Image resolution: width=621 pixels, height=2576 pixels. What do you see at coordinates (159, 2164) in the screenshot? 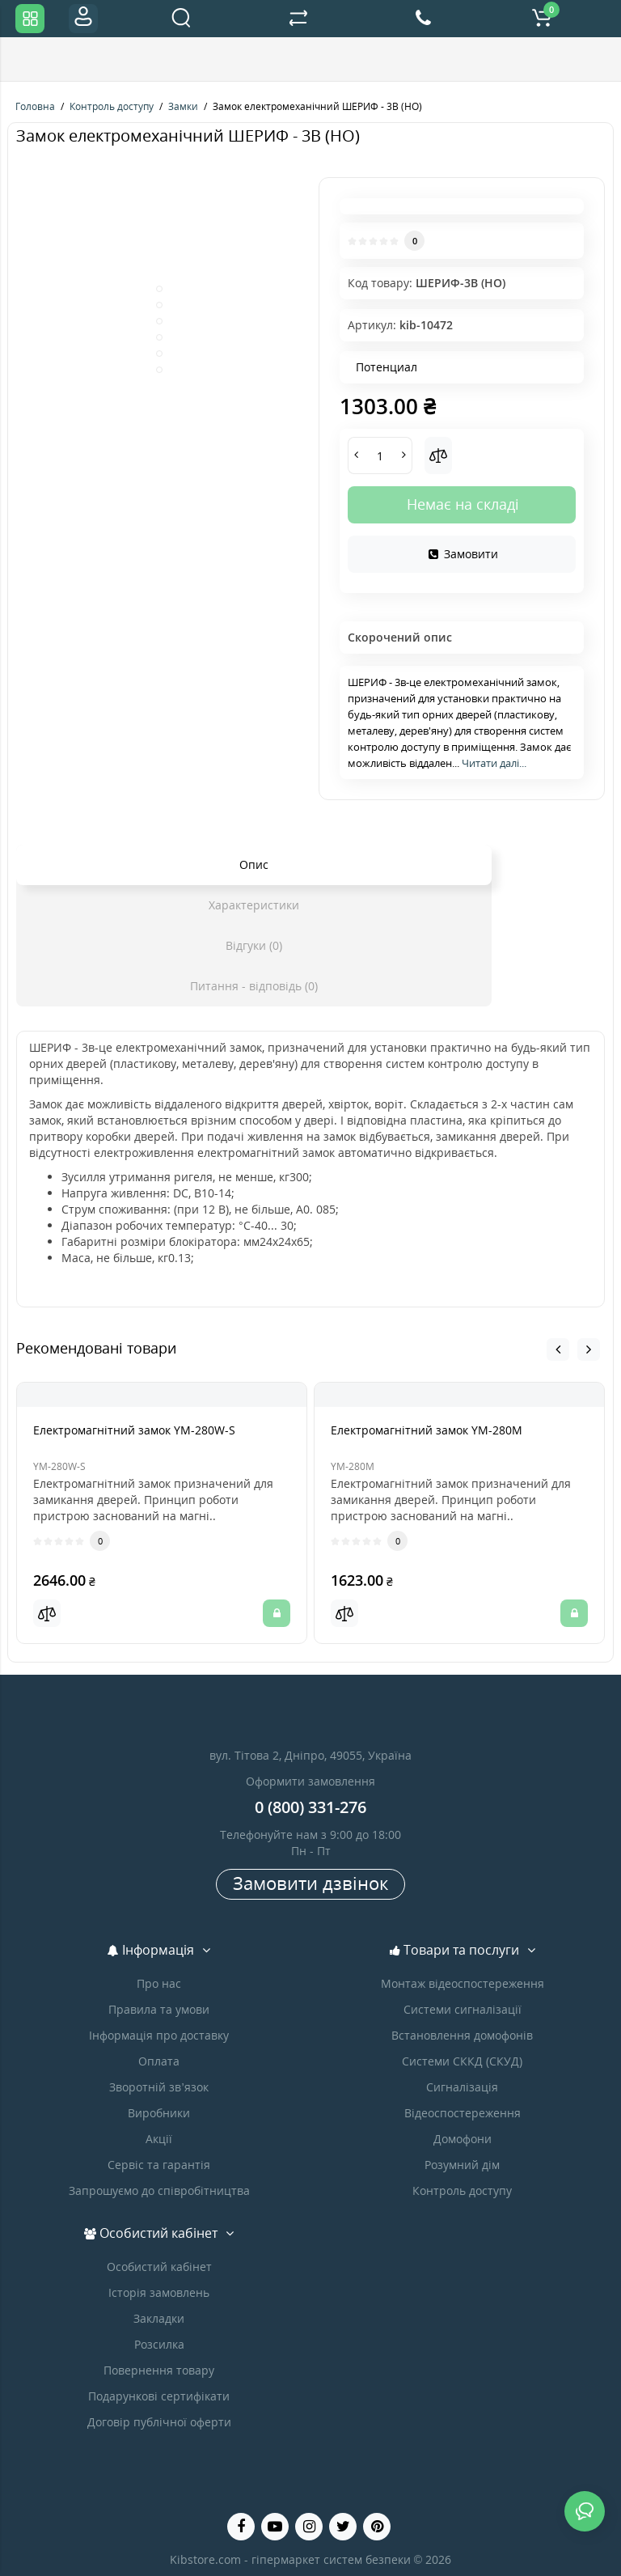
I see `Сервіс та гарантія` at bounding box center [159, 2164].